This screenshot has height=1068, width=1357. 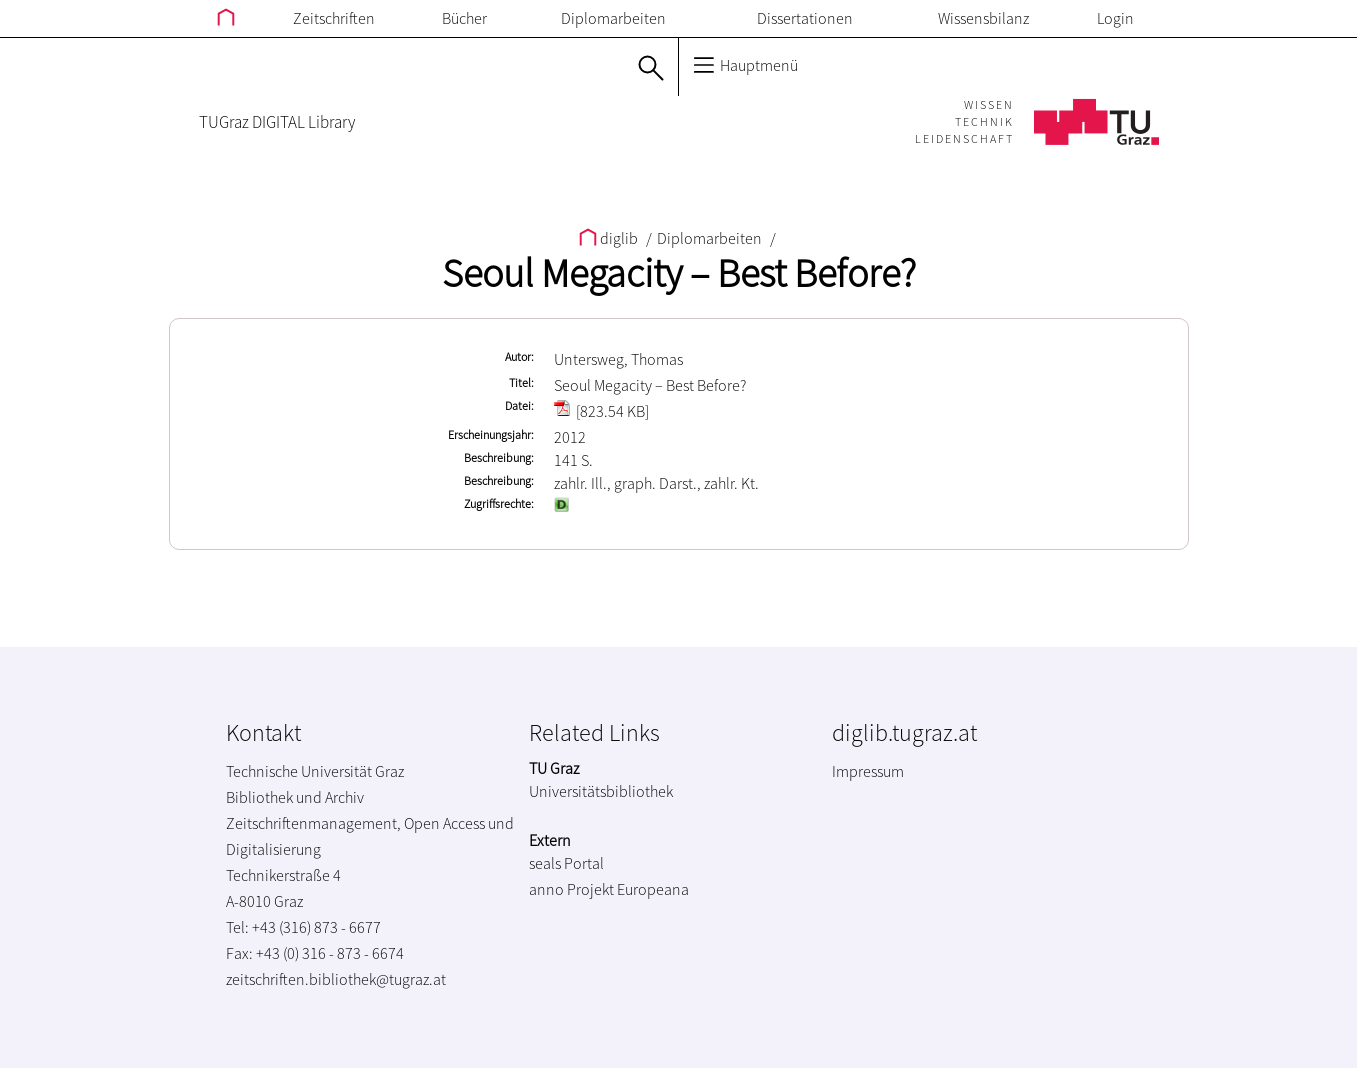 I want to click on Login, so click(x=1115, y=18).